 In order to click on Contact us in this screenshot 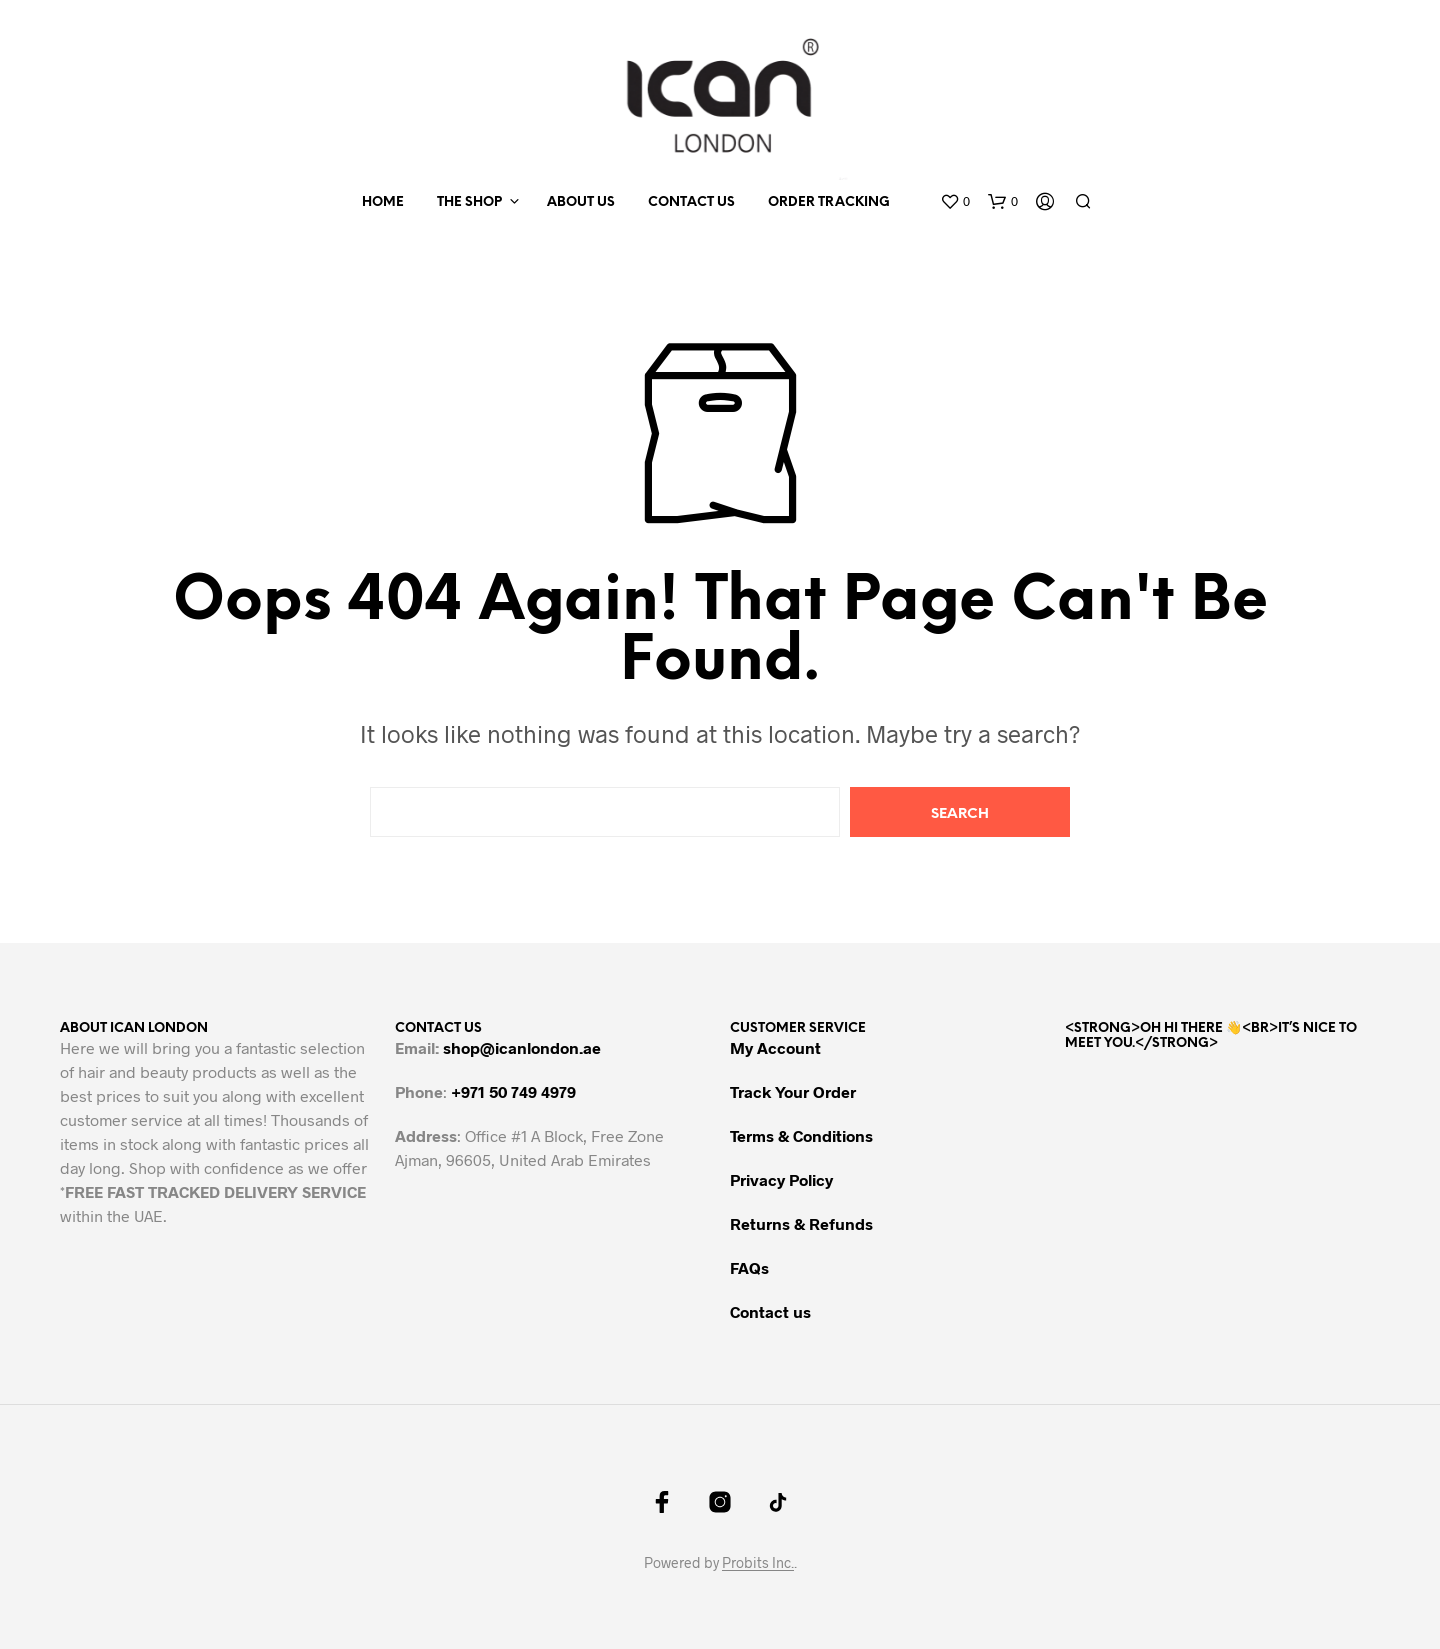, I will do `click(691, 202)`.